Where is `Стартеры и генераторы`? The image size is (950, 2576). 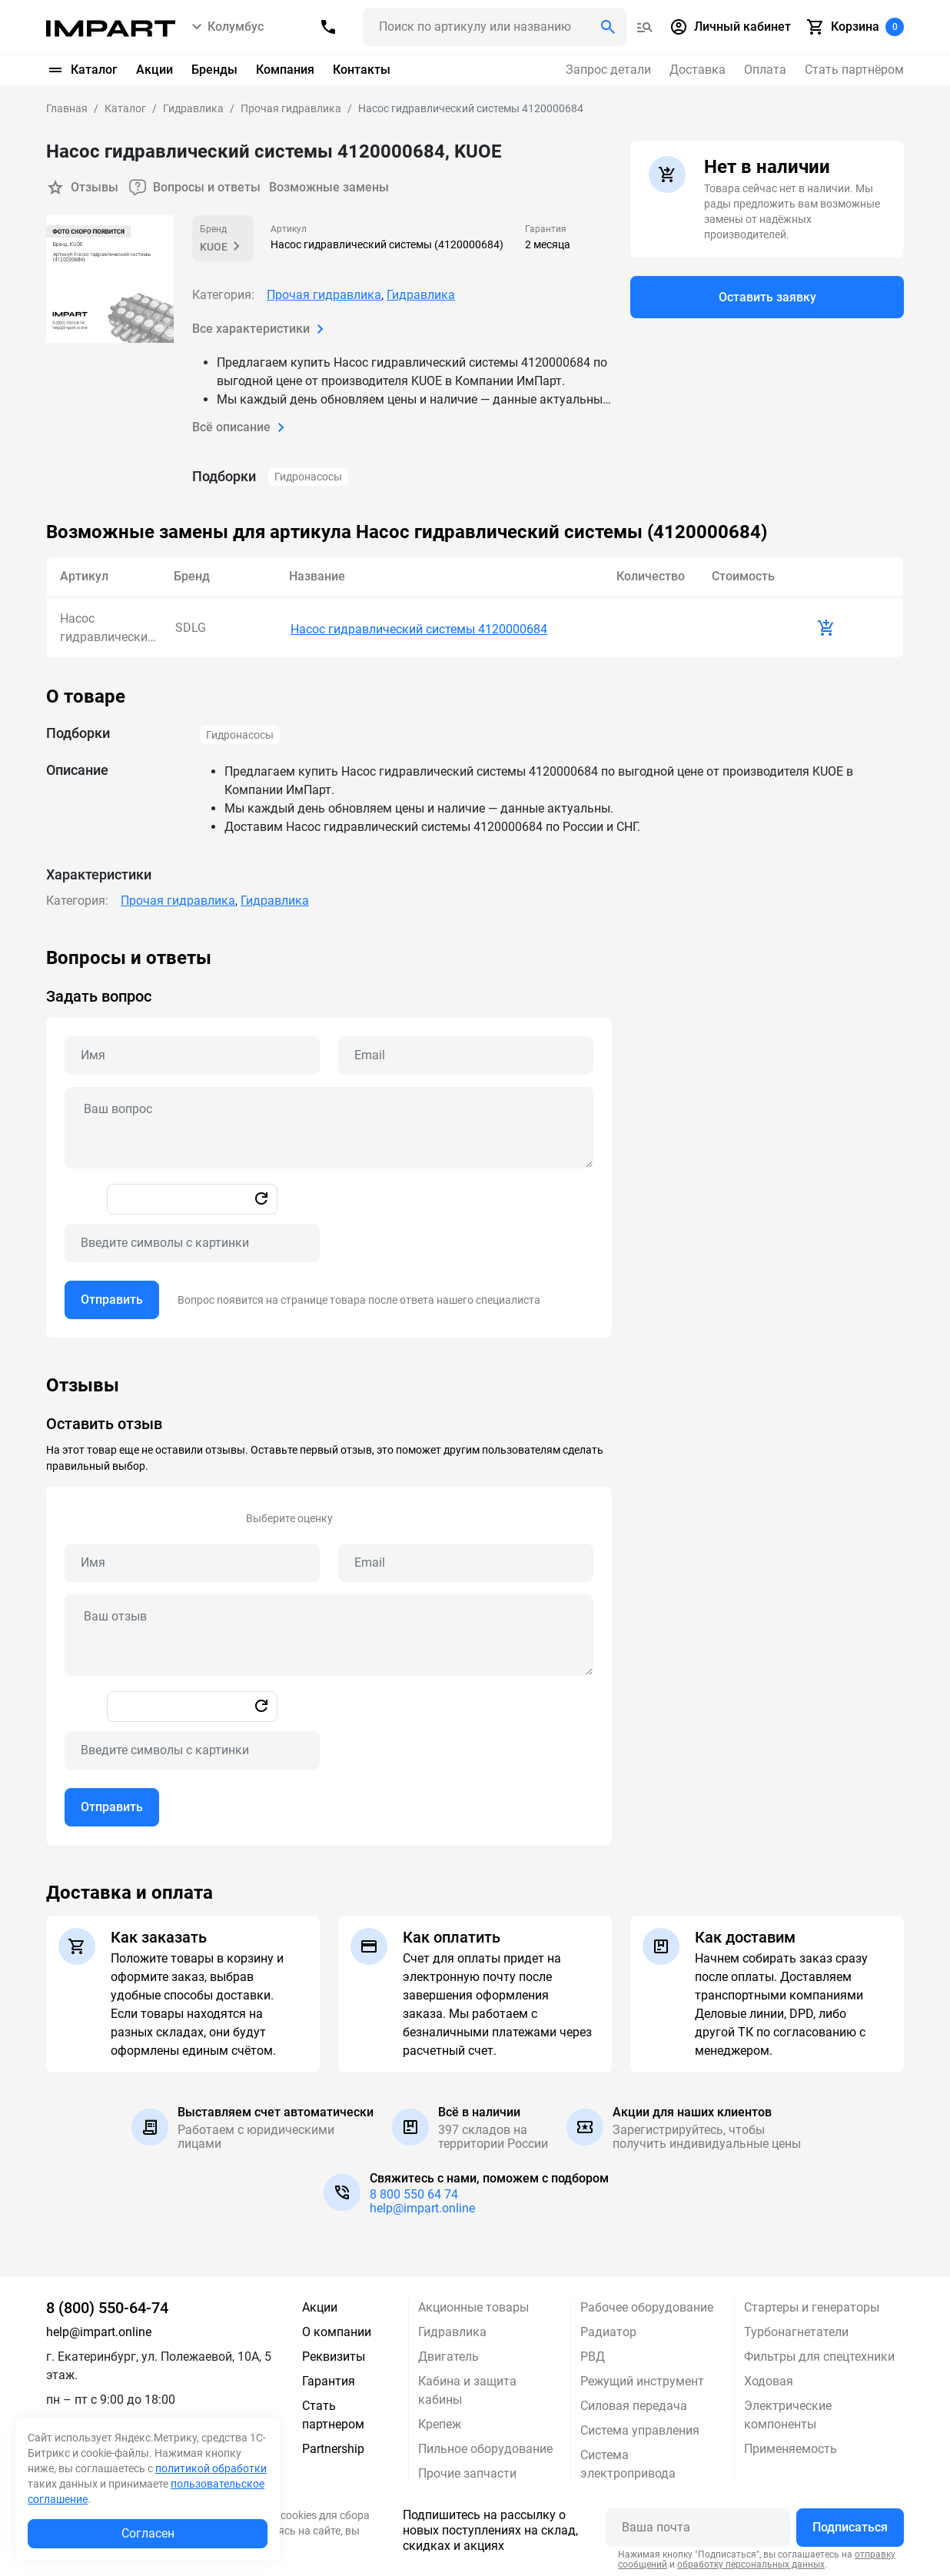
Стартеры и генераторы is located at coordinates (811, 2305).